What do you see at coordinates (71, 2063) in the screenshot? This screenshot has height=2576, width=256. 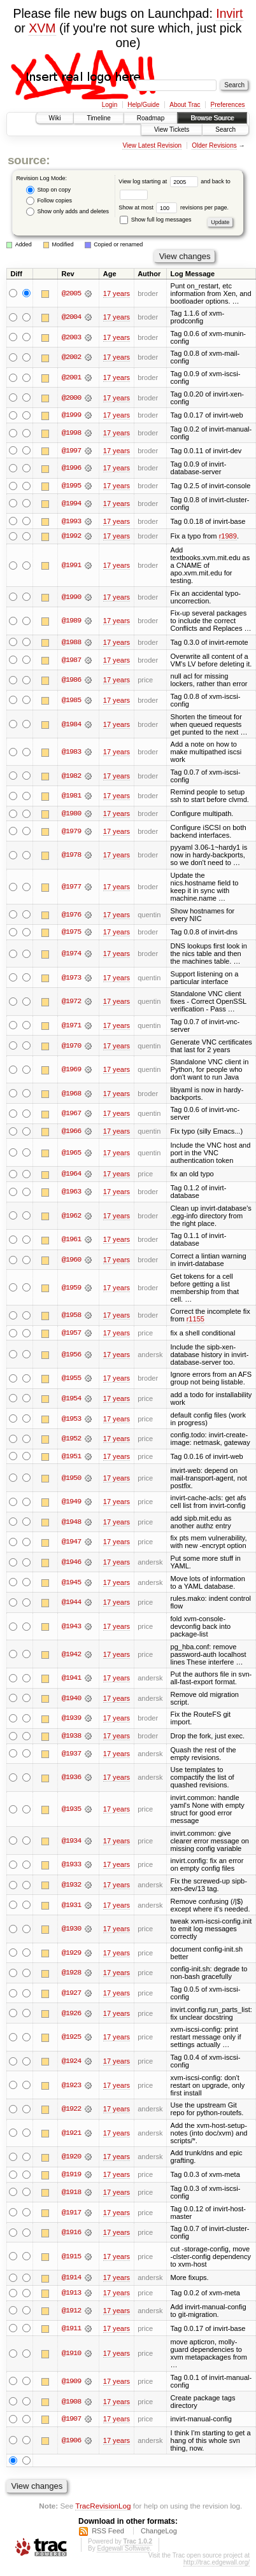 I see `@1924` at bounding box center [71, 2063].